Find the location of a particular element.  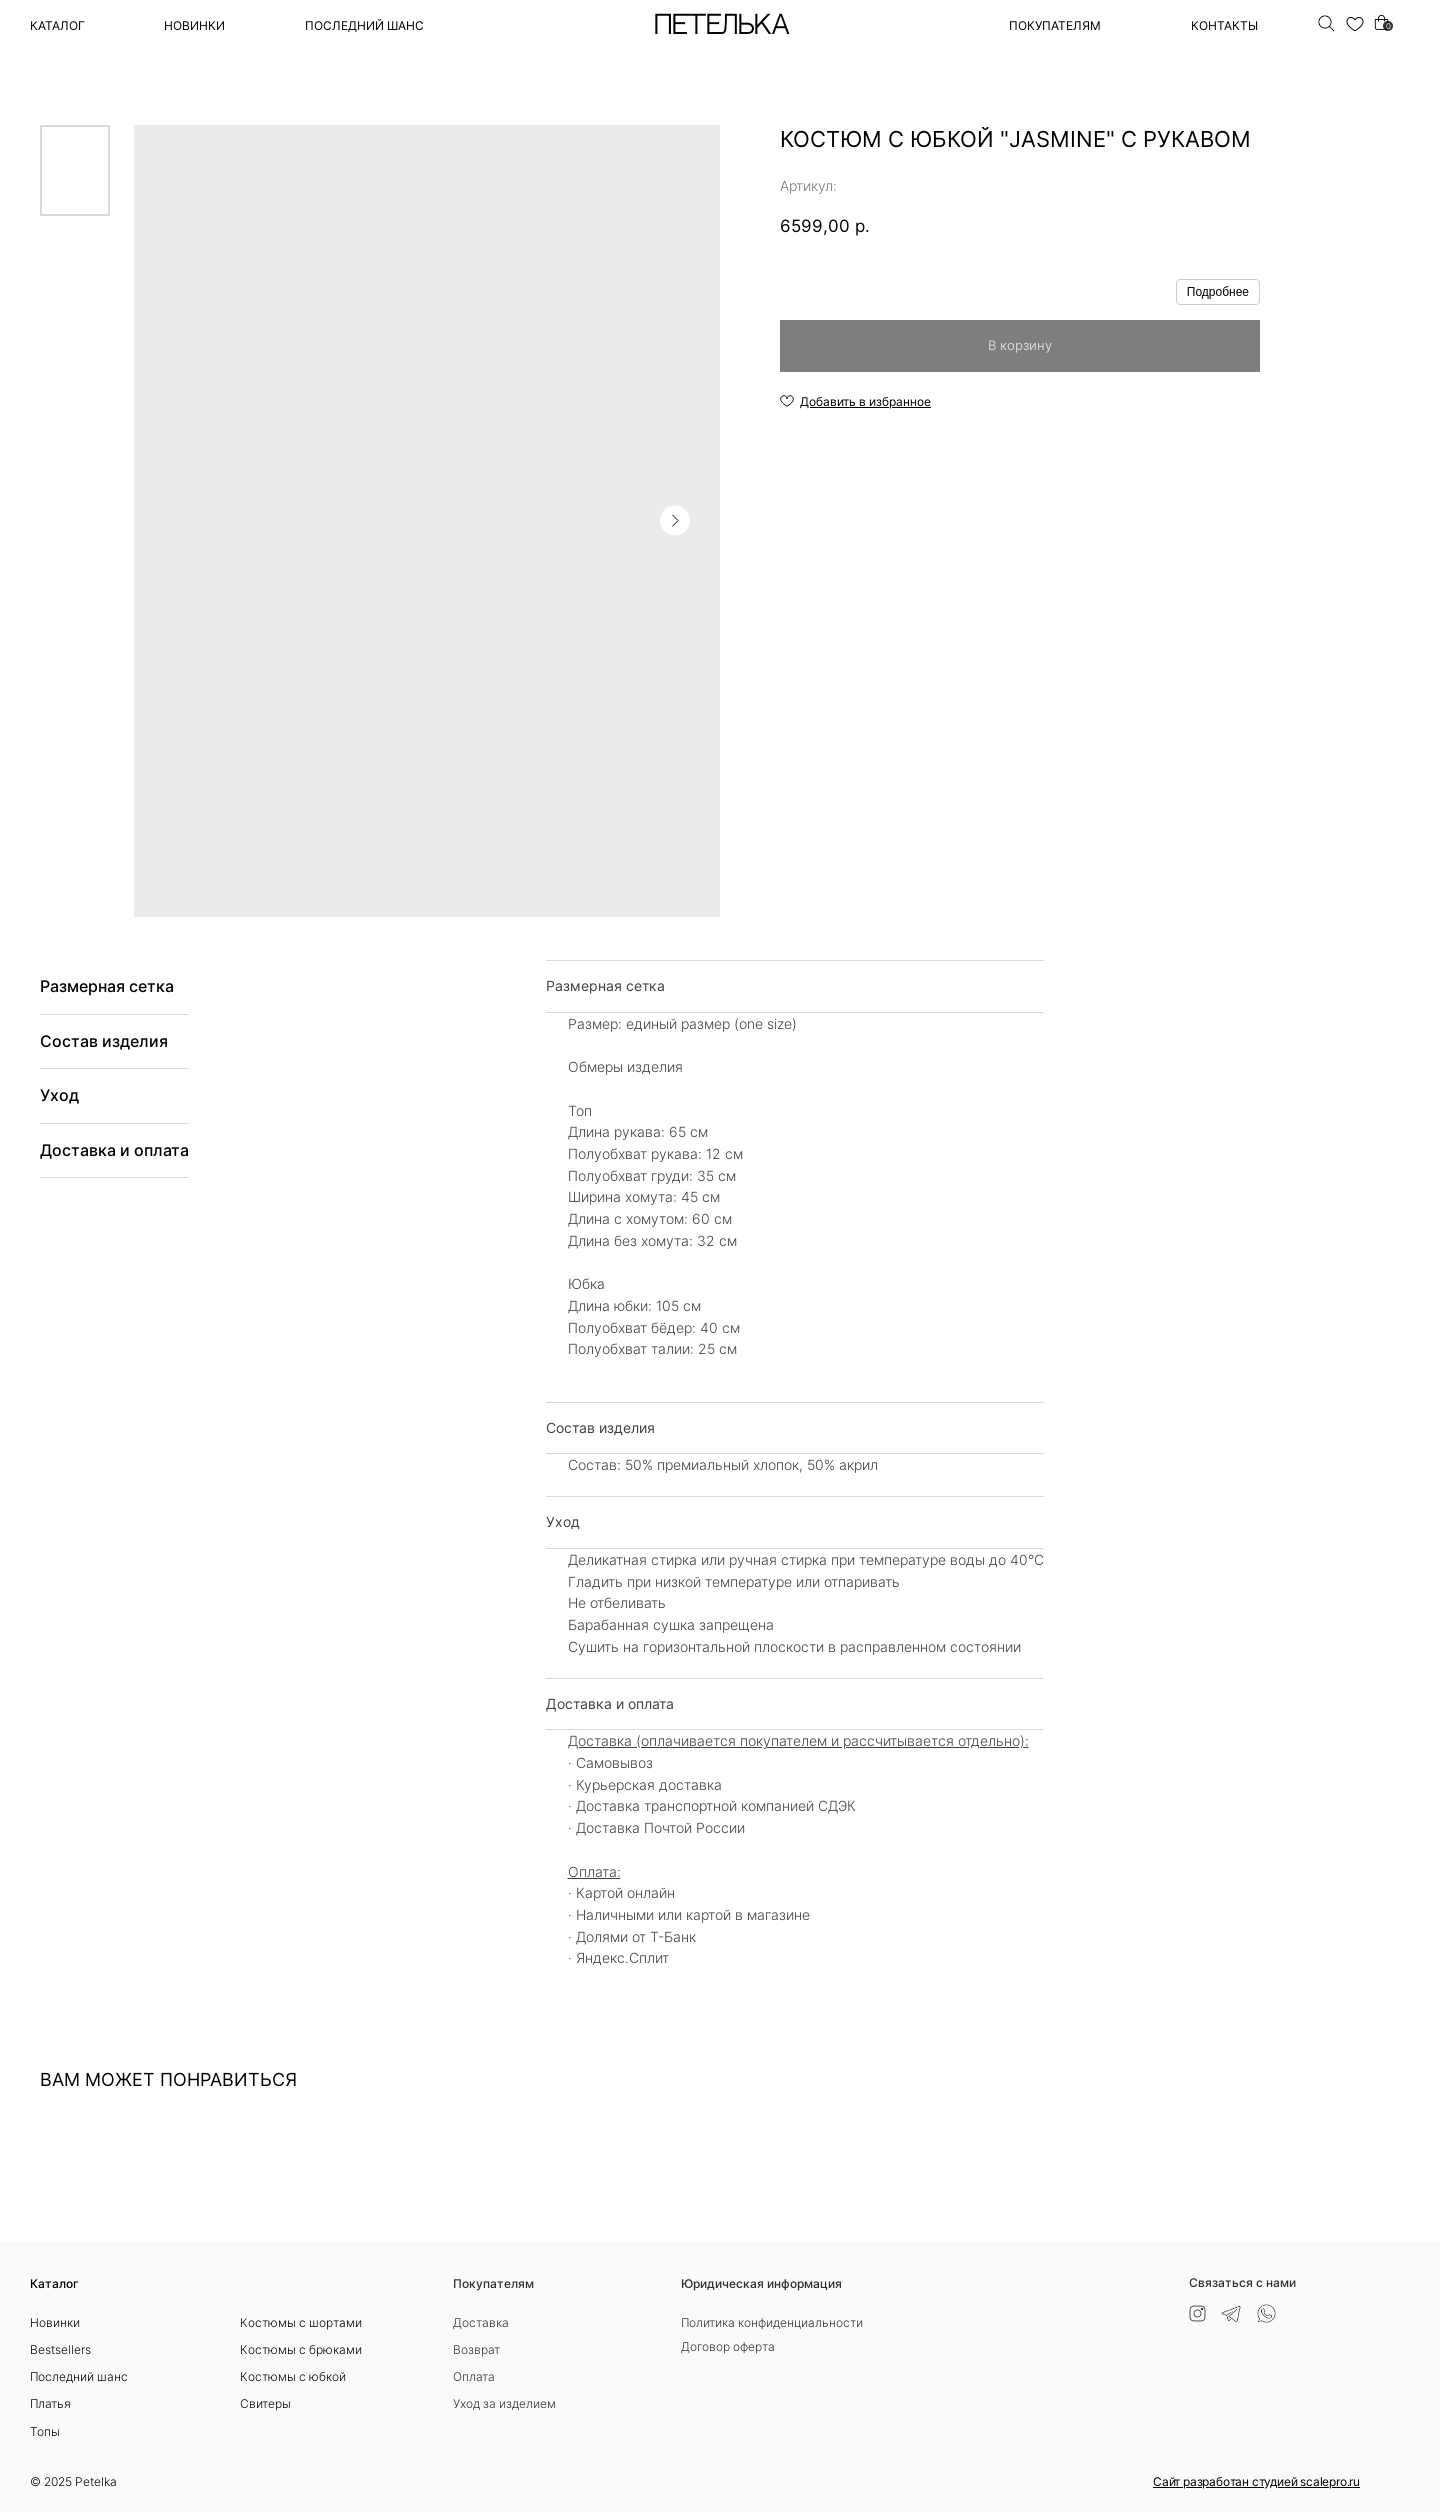

Топы is located at coordinates (45, 2431).